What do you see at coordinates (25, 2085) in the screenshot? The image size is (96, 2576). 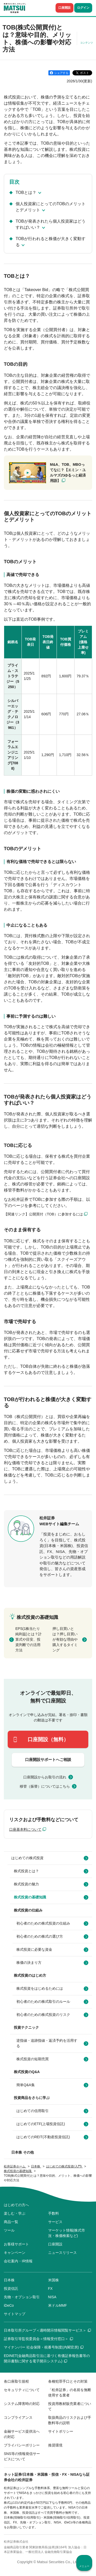 I see `簡単Q&A集` at bounding box center [25, 2085].